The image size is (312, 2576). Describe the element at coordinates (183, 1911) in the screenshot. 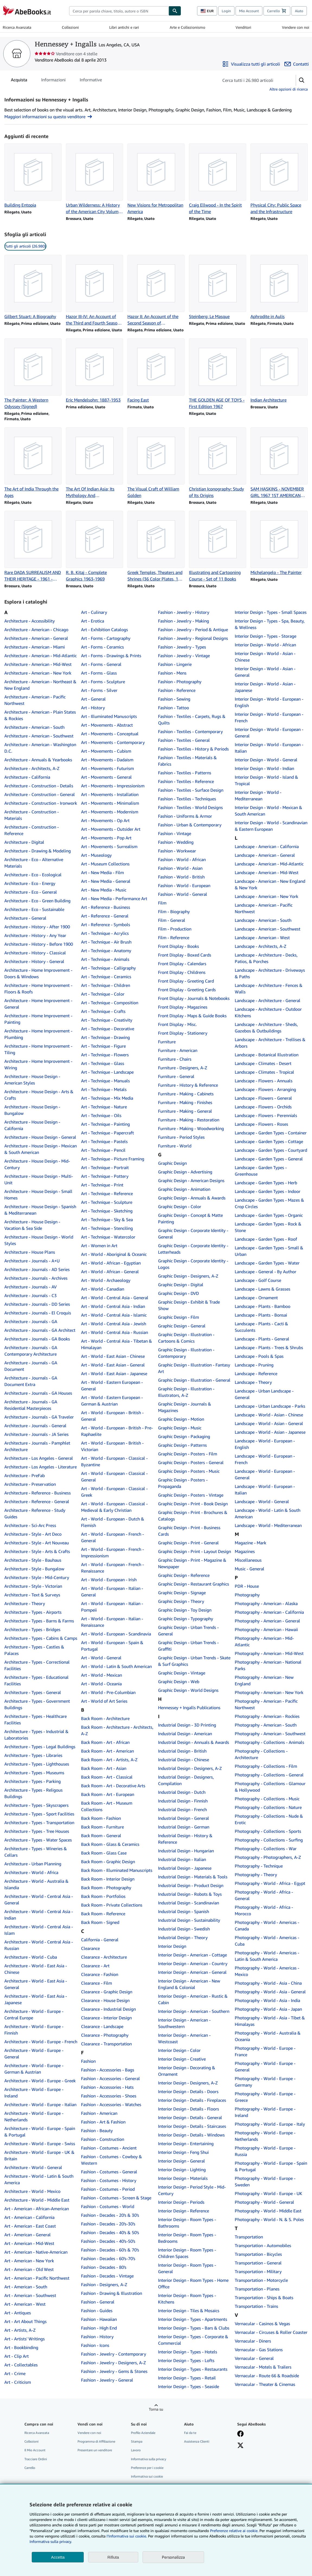

I see `Industrial Design - Spanish` at that location.